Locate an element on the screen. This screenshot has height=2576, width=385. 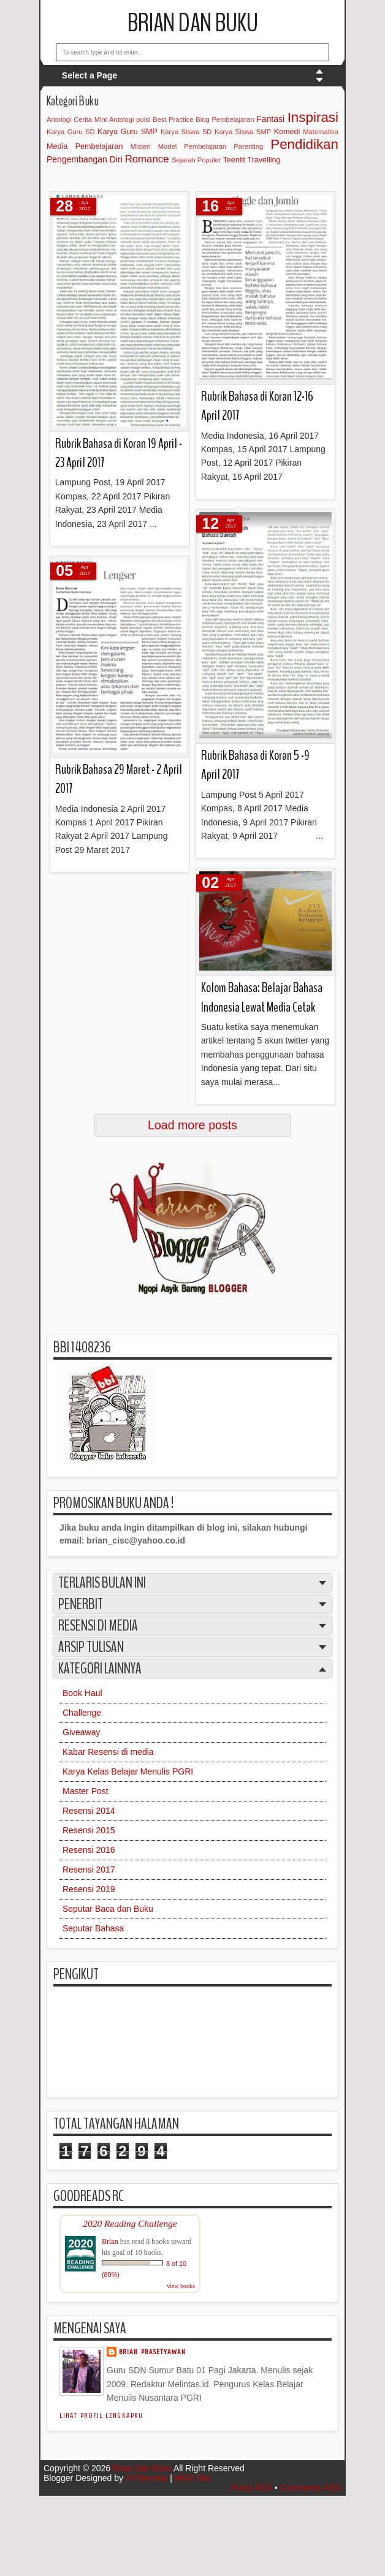
Pengembangan Diri is located at coordinates (85, 159).